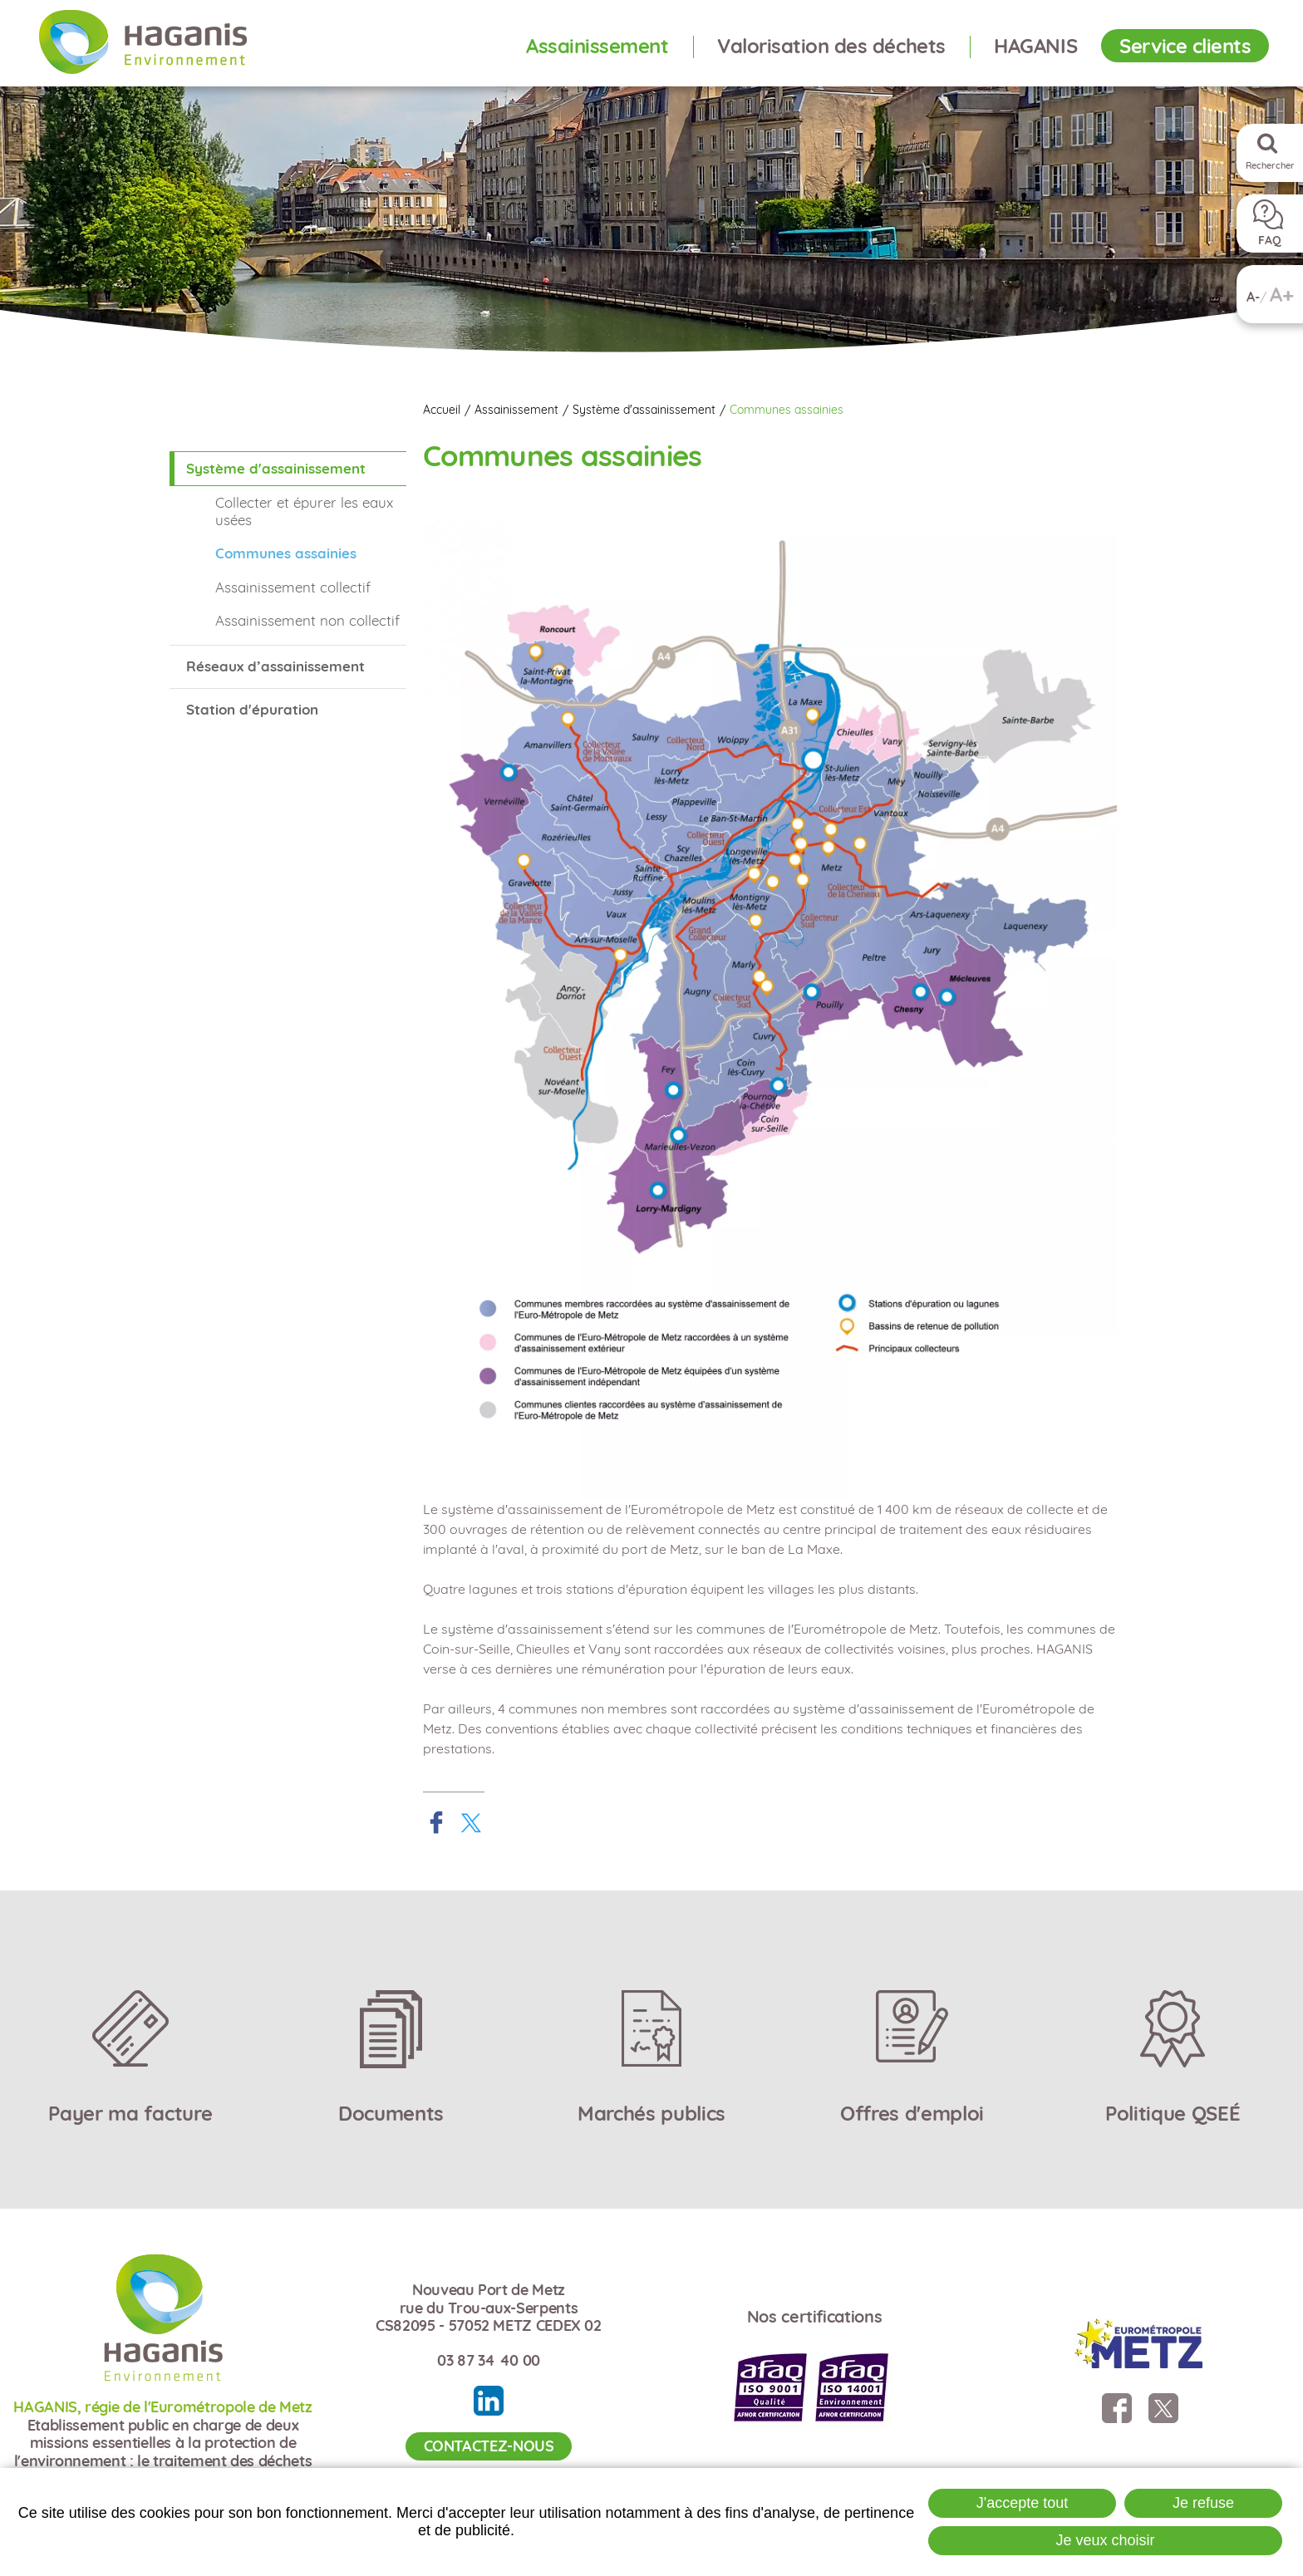 The image size is (1303, 2576). What do you see at coordinates (516, 410) in the screenshot?
I see `Assainissement` at bounding box center [516, 410].